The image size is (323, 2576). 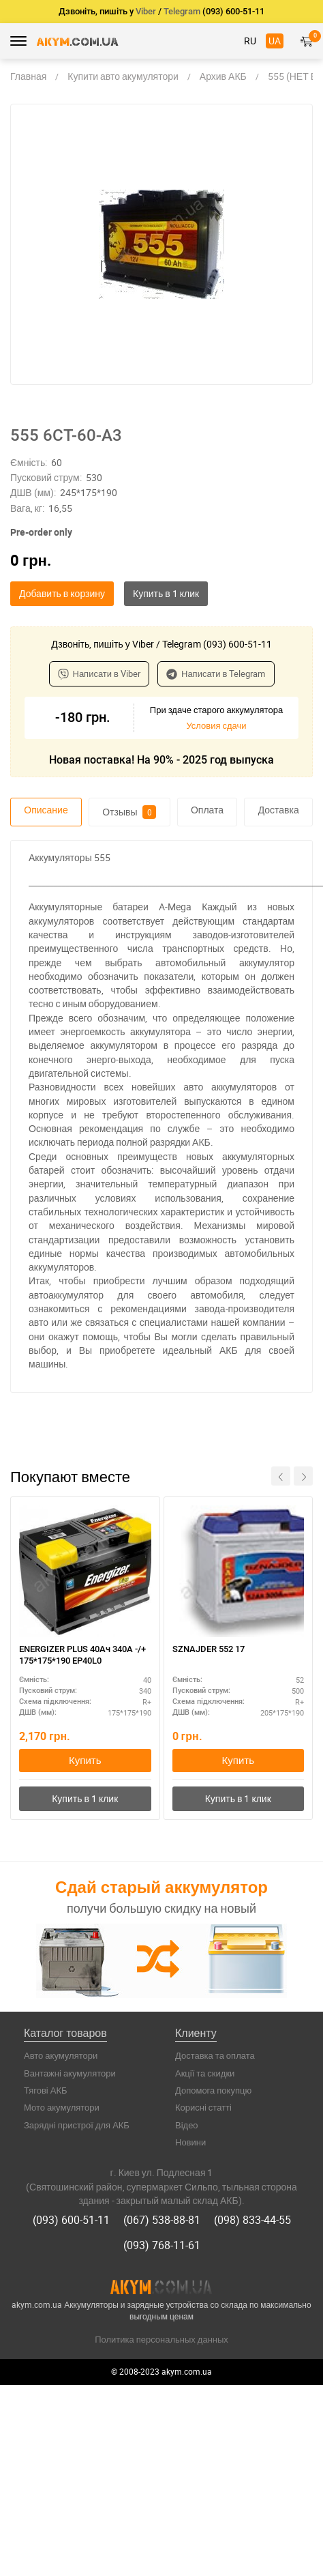 What do you see at coordinates (161, 2245) in the screenshot?
I see `(093) 768-11-61` at bounding box center [161, 2245].